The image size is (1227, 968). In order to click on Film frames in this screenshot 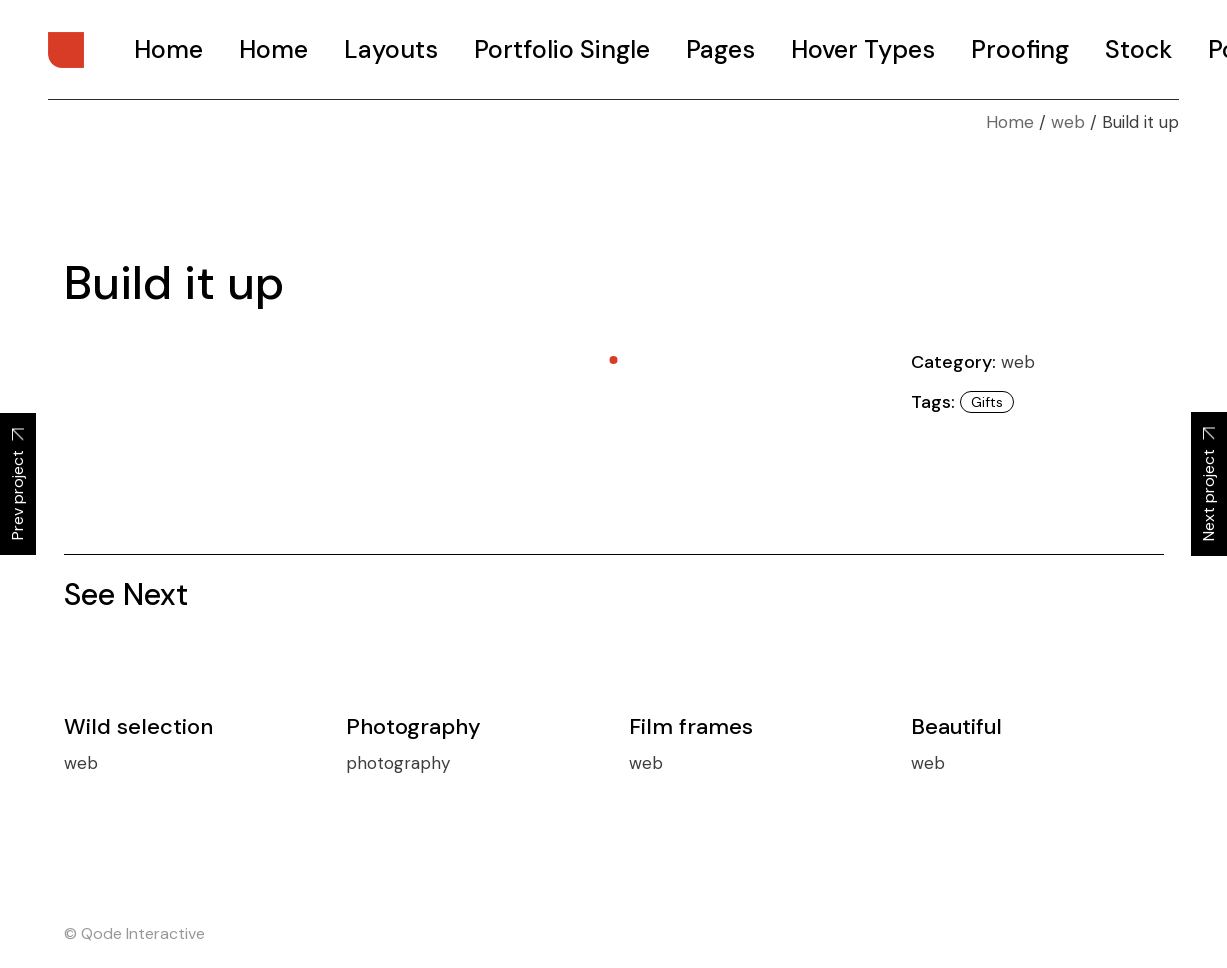, I will do `click(691, 726)`.